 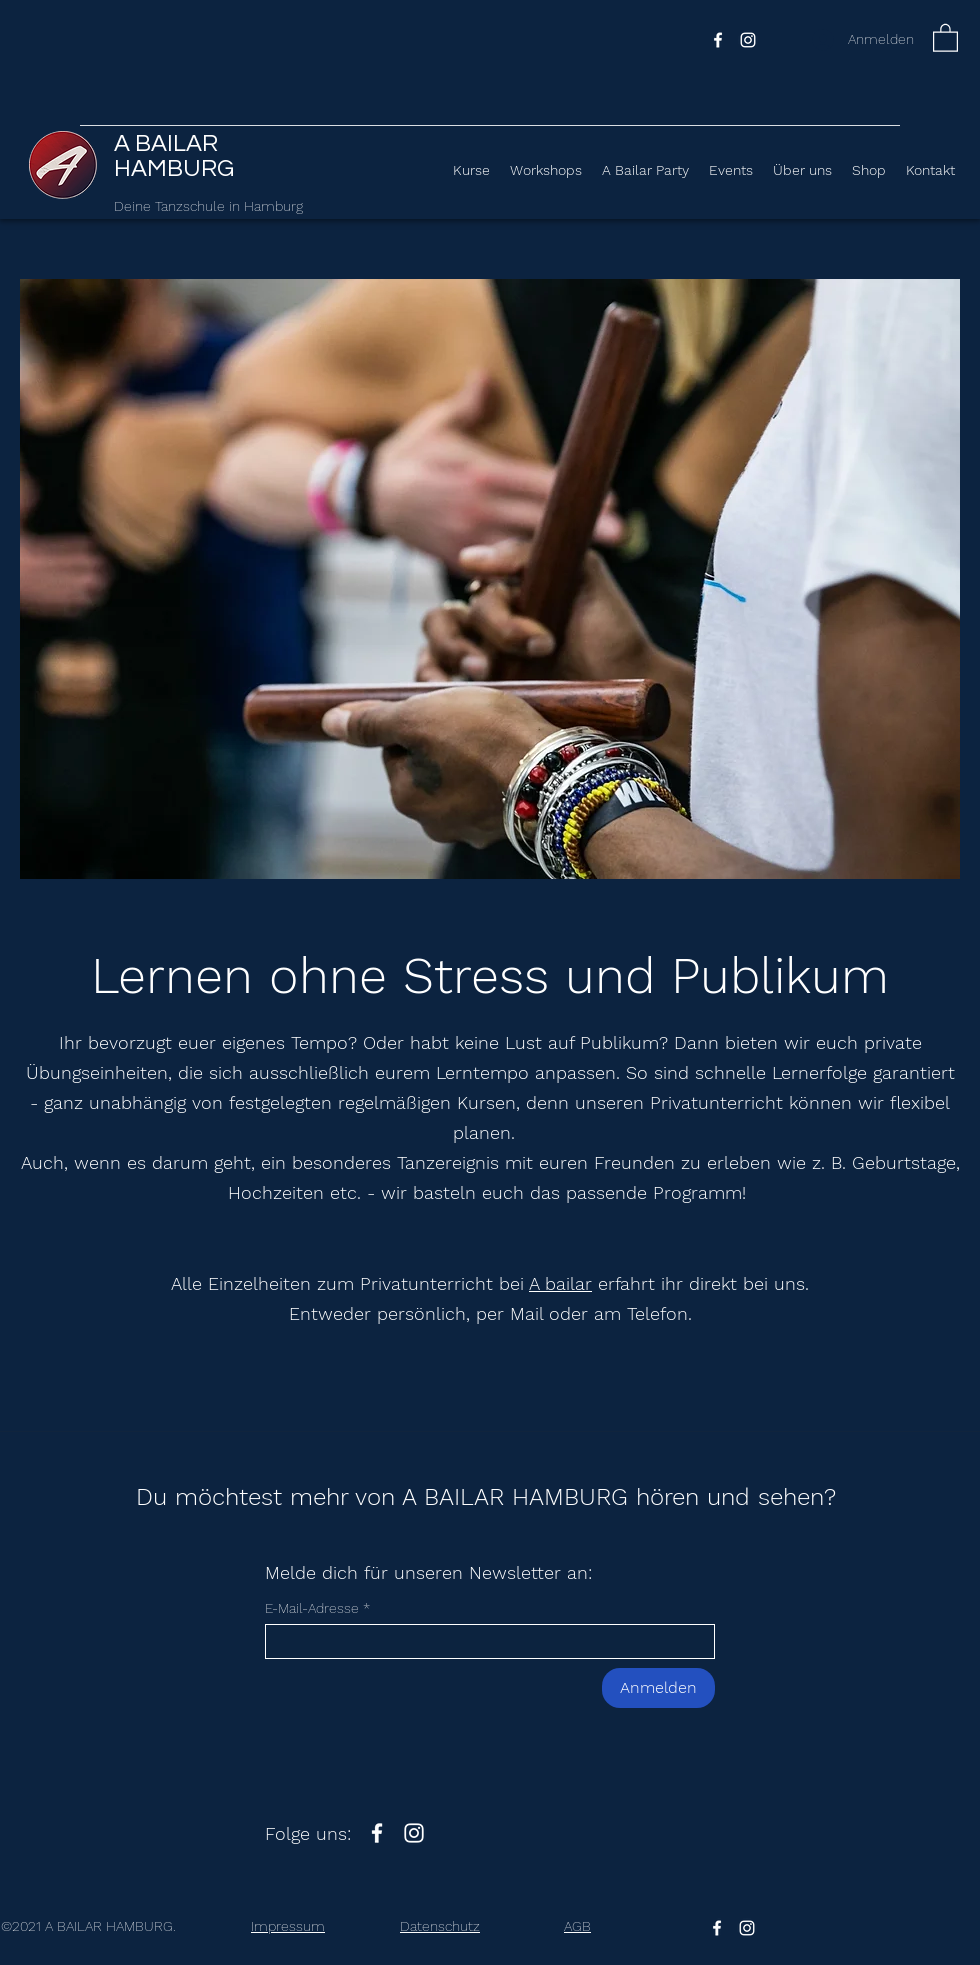 What do you see at coordinates (658, 1688) in the screenshot?
I see `[Anmelden]` at bounding box center [658, 1688].